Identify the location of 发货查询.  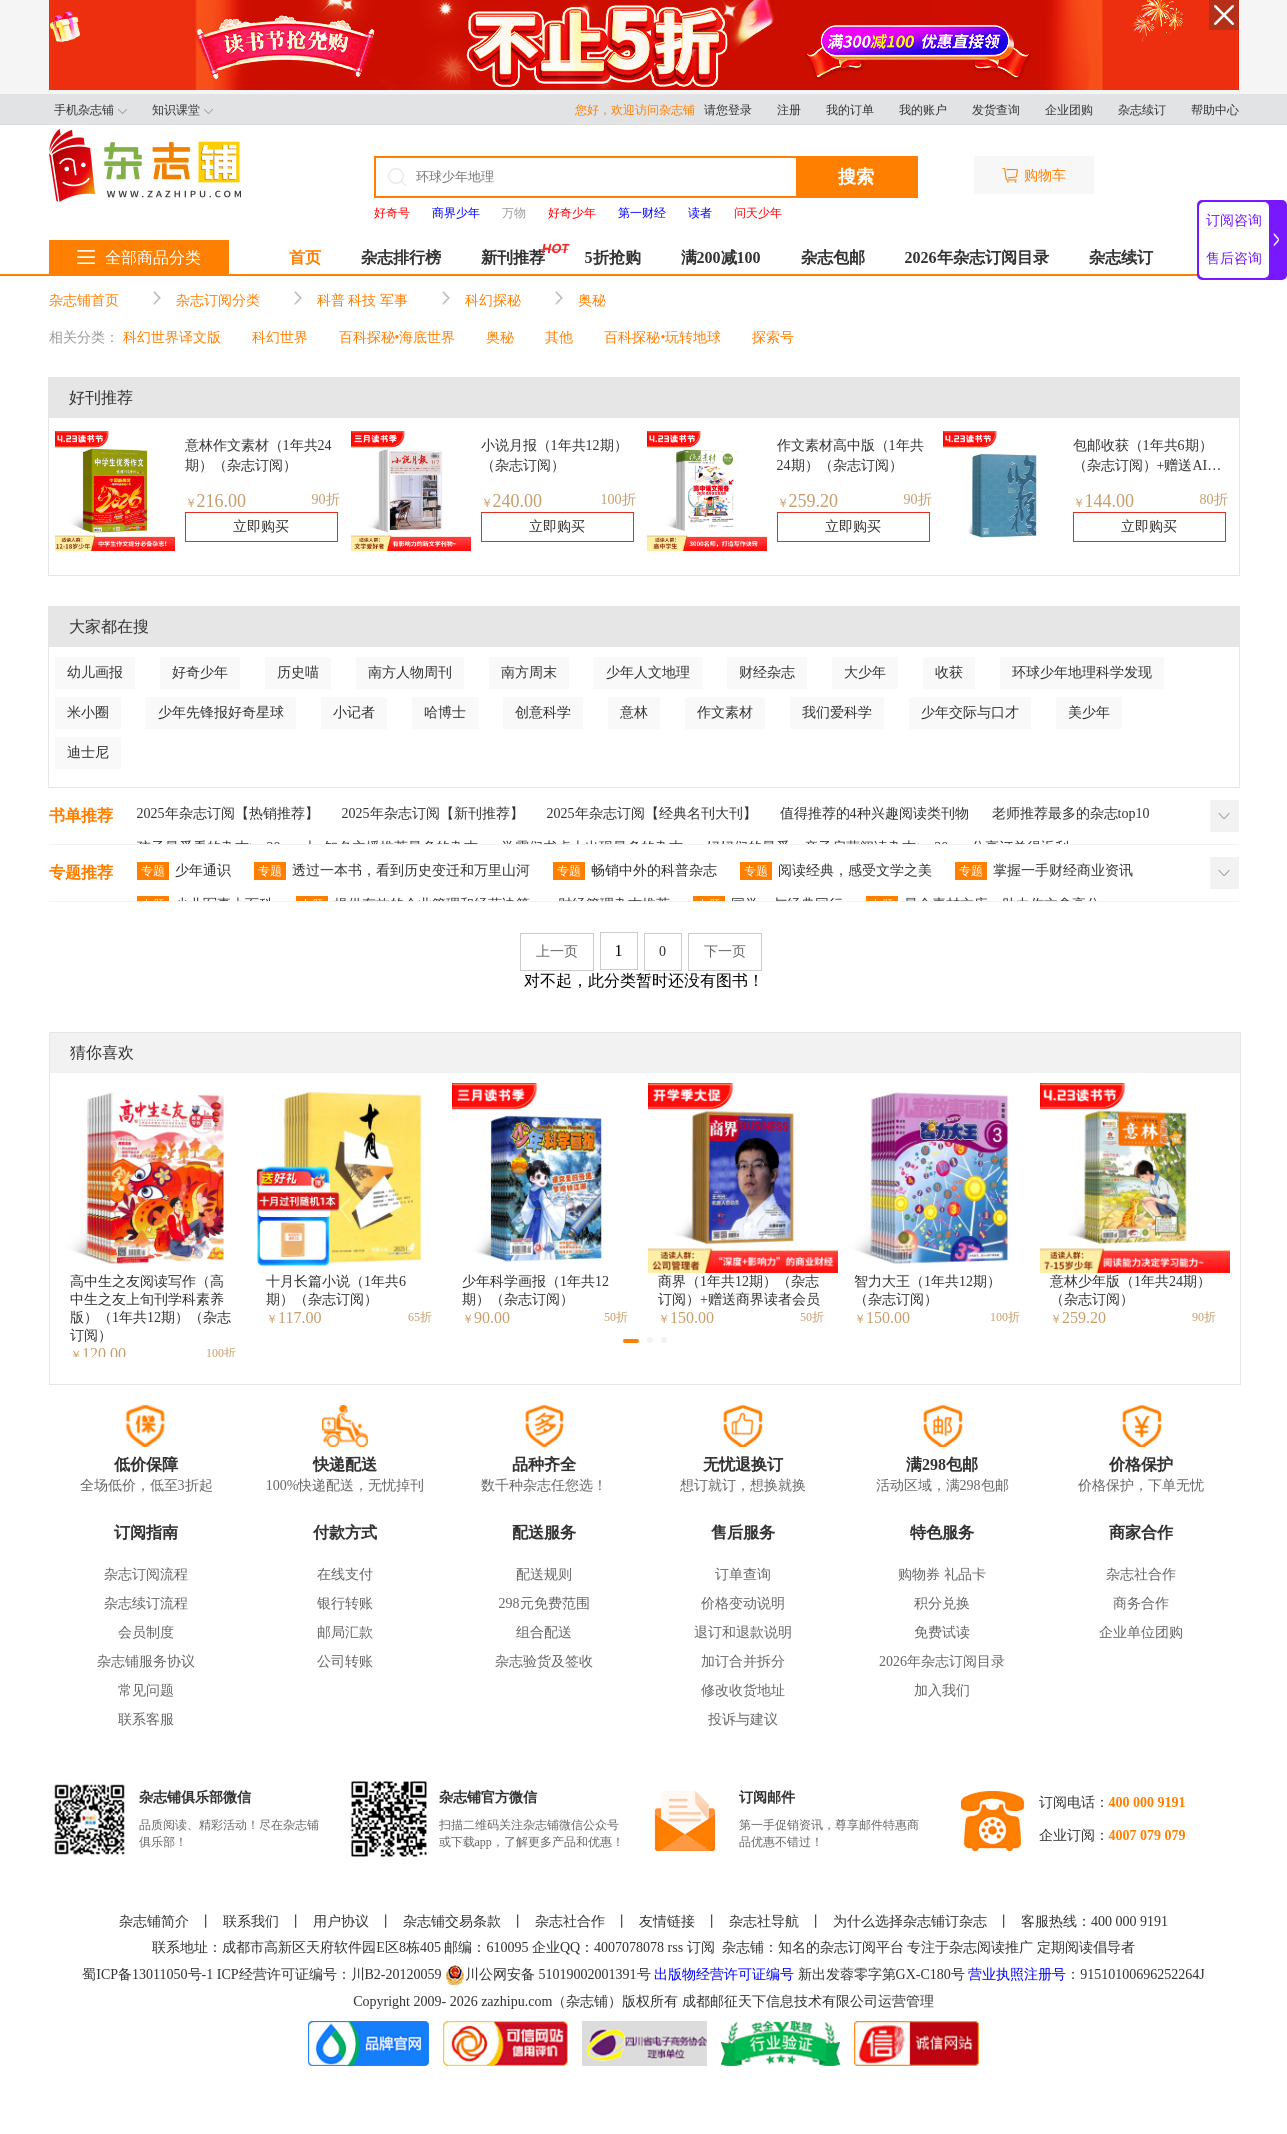
(996, 110).